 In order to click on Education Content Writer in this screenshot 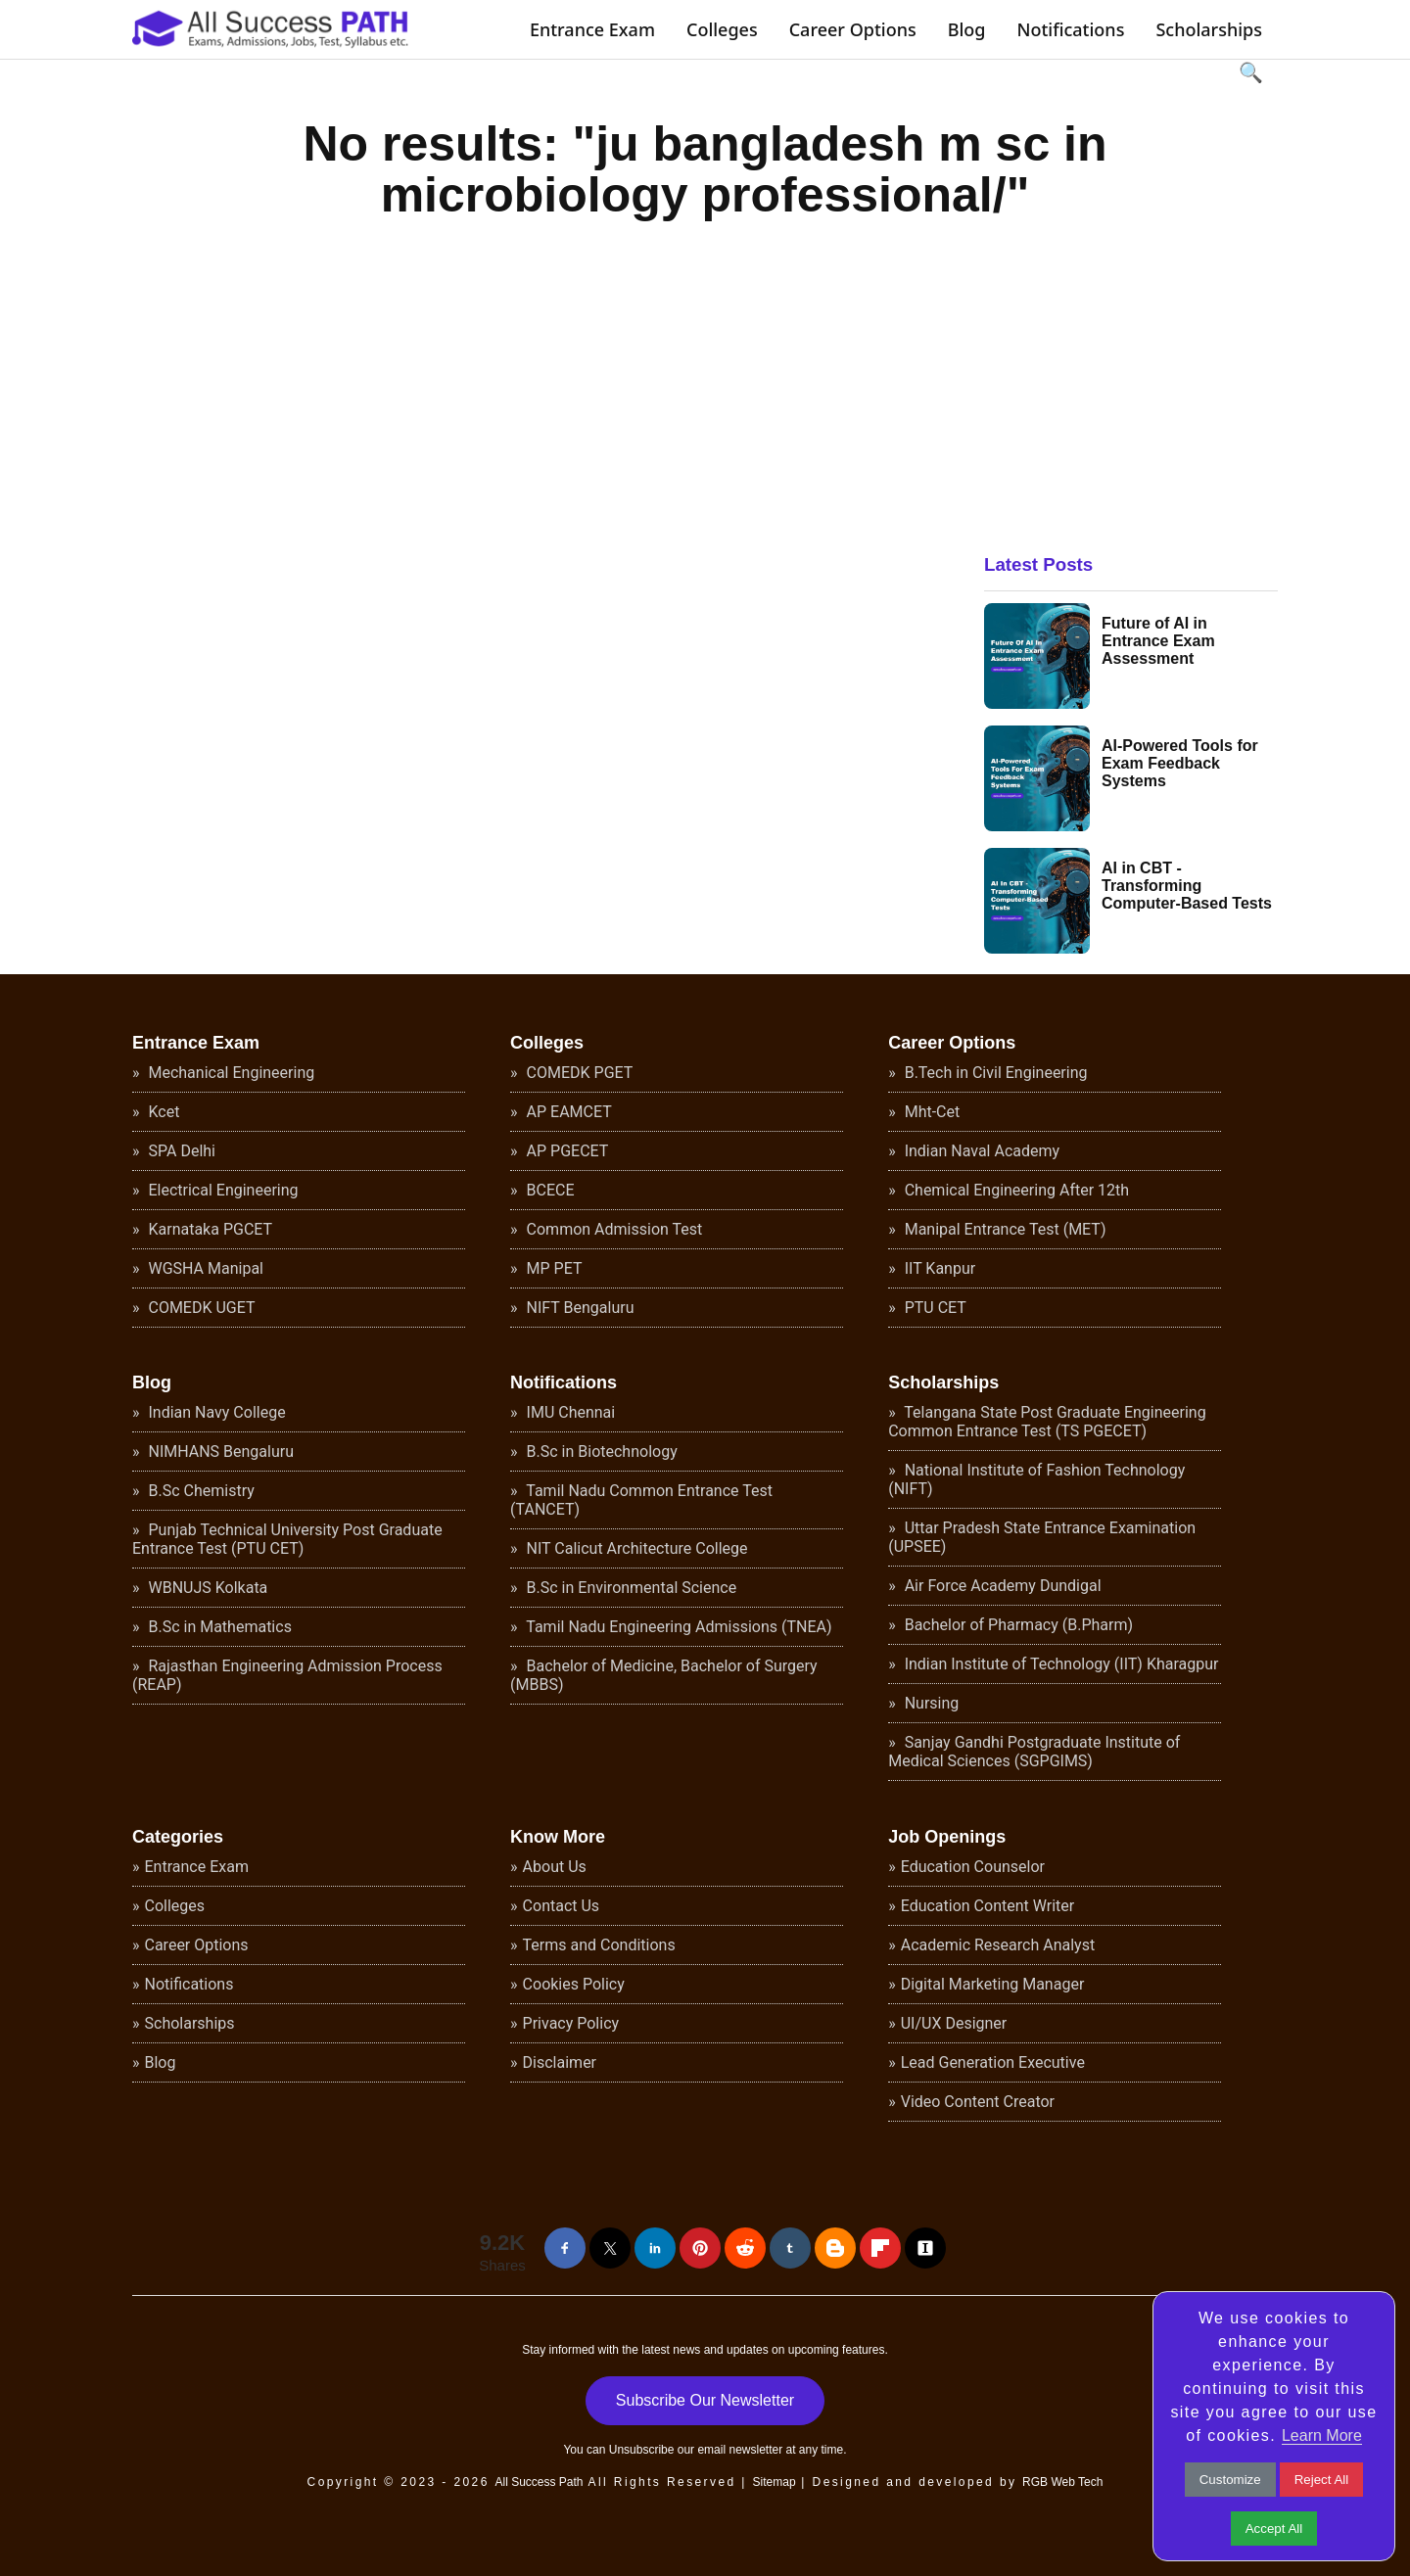, I will do `click(988, 1906)`.